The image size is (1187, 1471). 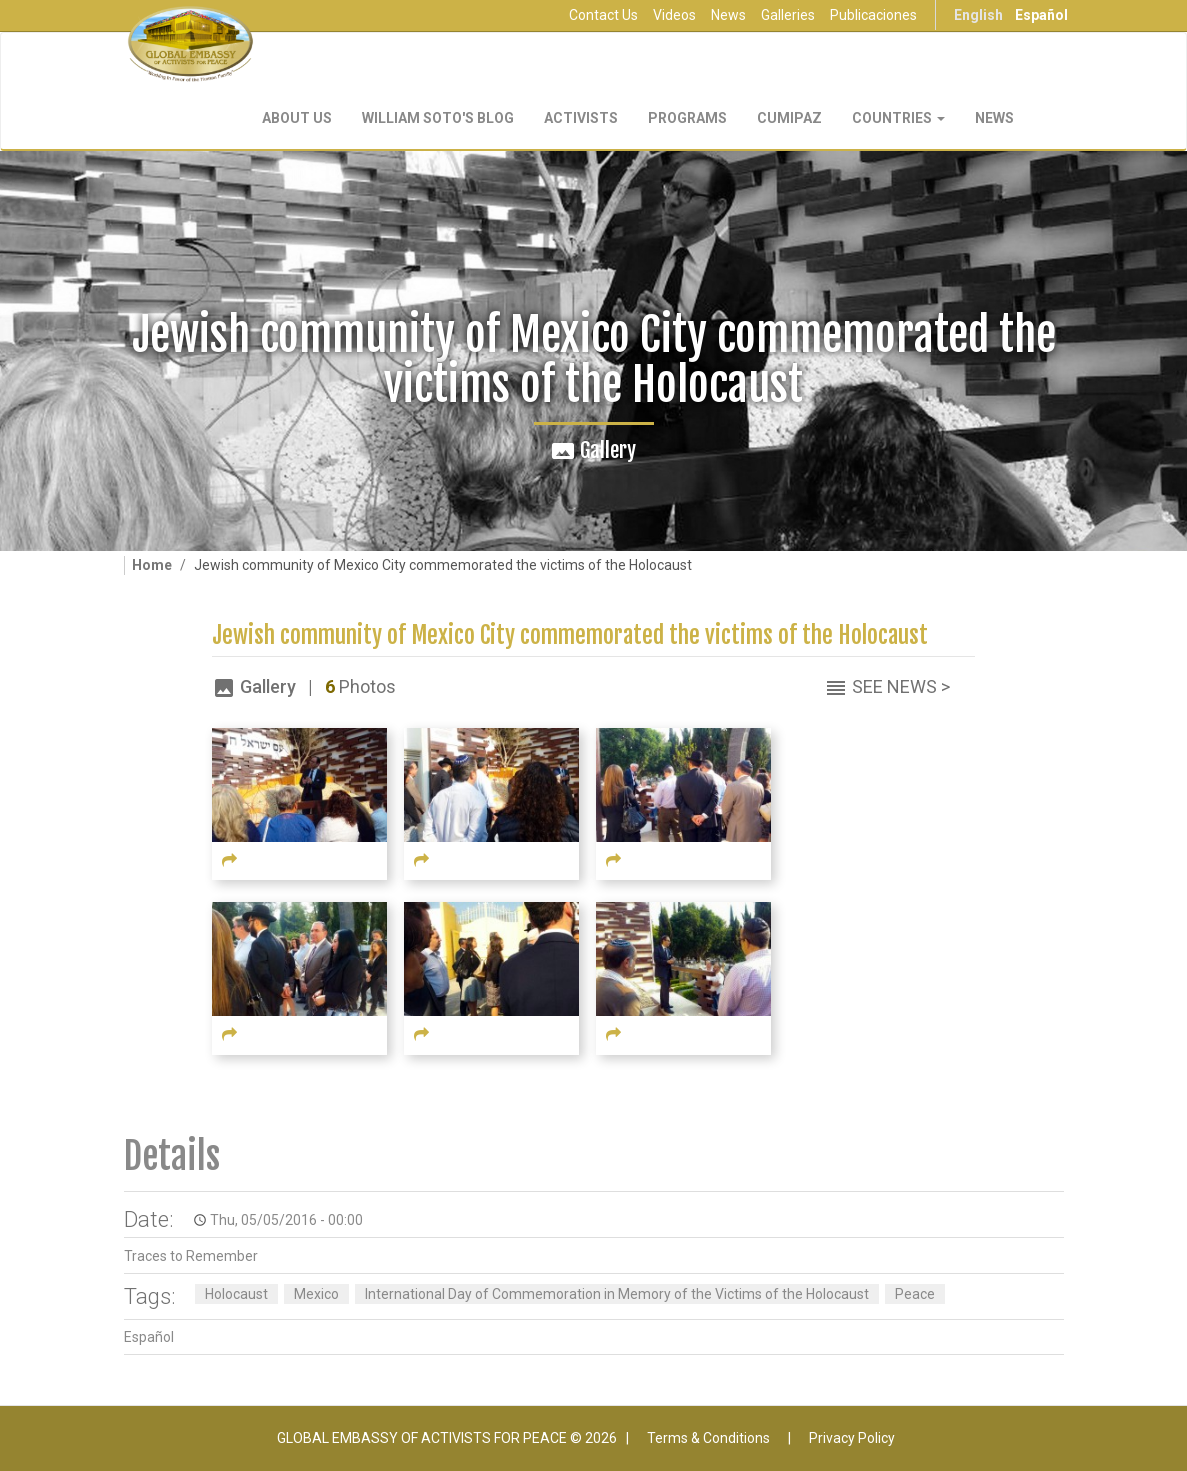 What do you see at coordinates (898, 118) in the screenshot?
I see `Countries` at bounding box center [898, 118].